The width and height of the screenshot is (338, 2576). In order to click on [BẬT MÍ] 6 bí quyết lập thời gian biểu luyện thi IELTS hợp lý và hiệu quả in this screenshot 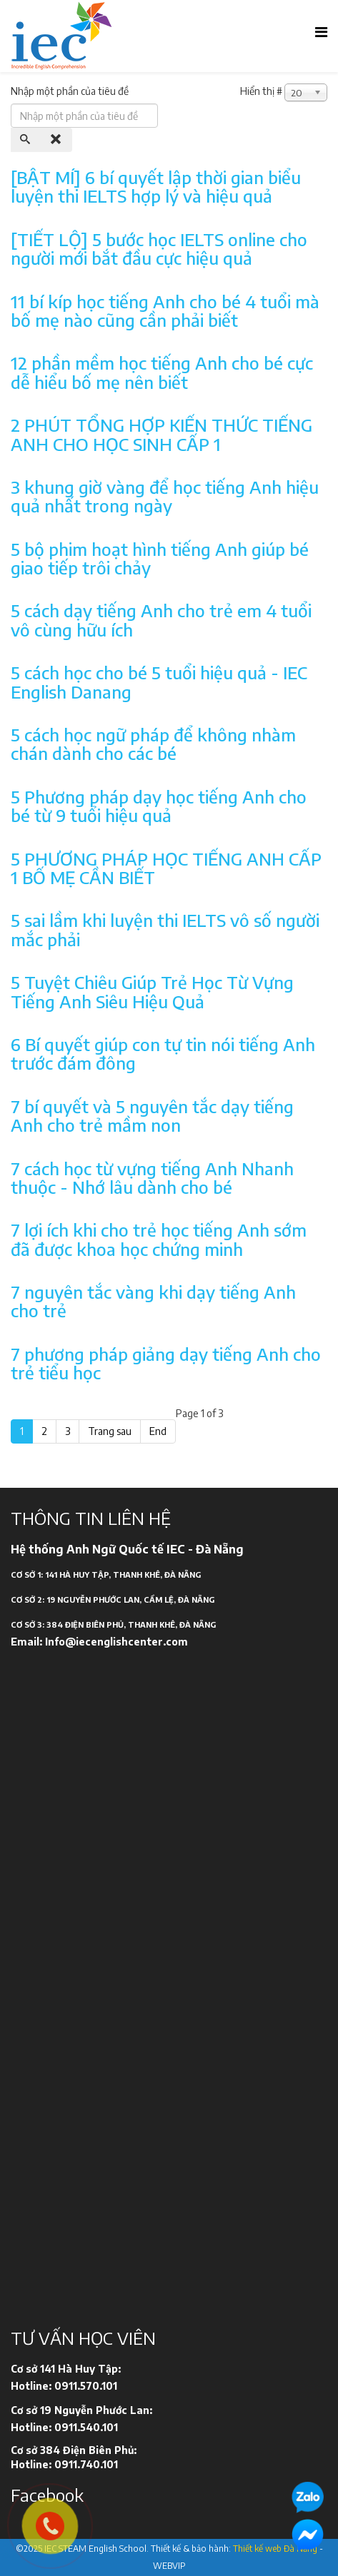, I will do `click(156, 186)`.